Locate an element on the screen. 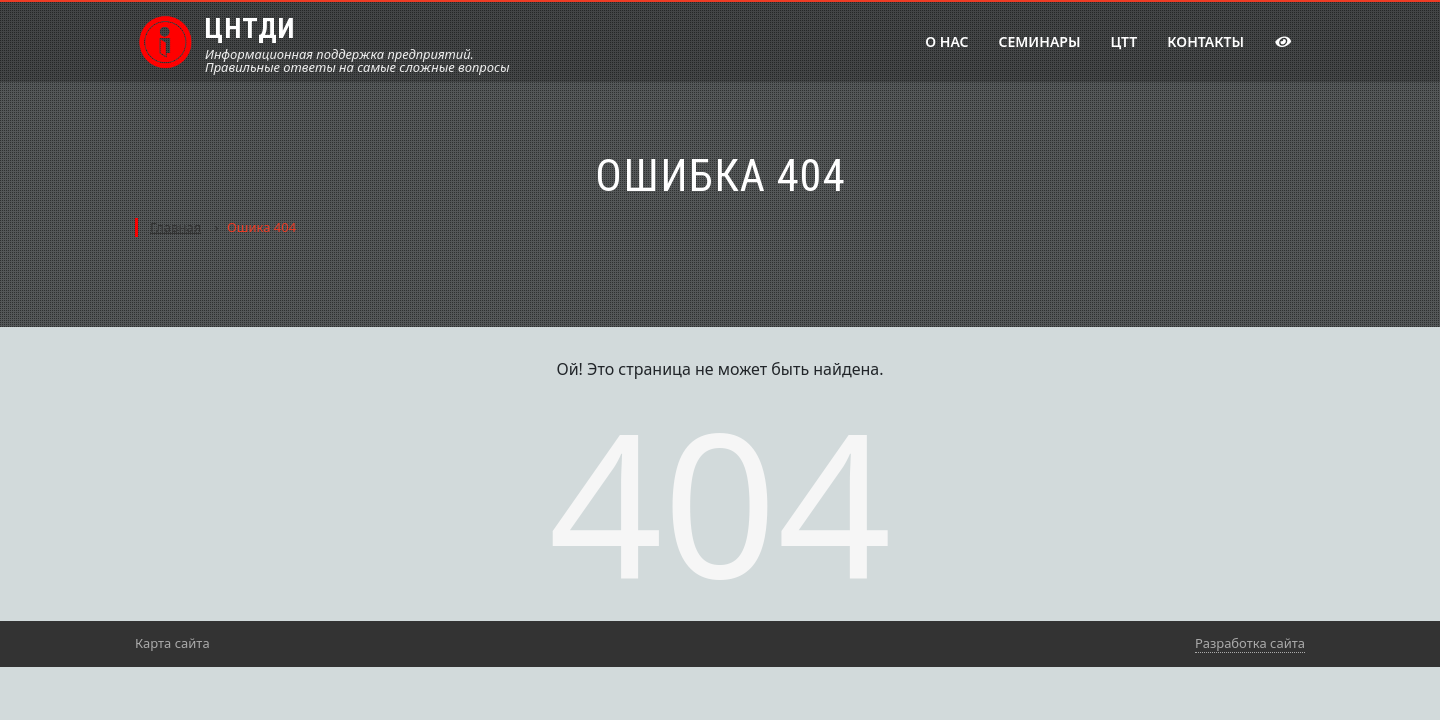  ЦНТДИ is located at coordinates (250, 28).